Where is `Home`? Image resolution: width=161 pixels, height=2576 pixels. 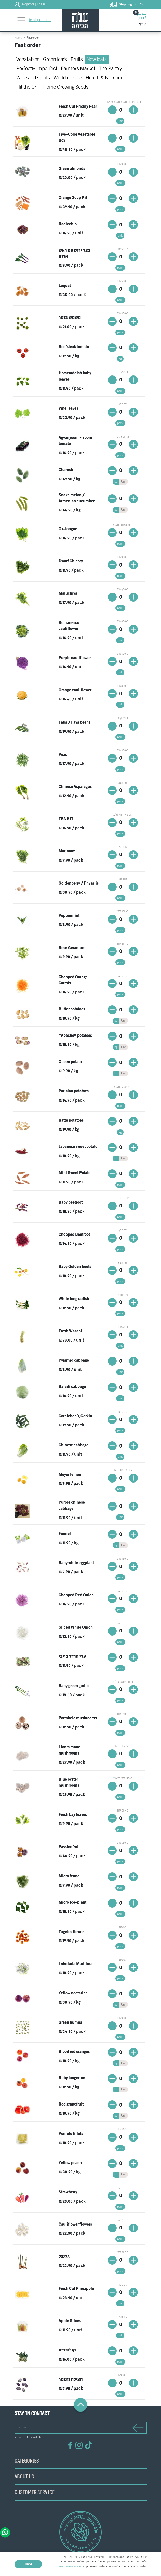
Home is located at coordinates (18, 38).